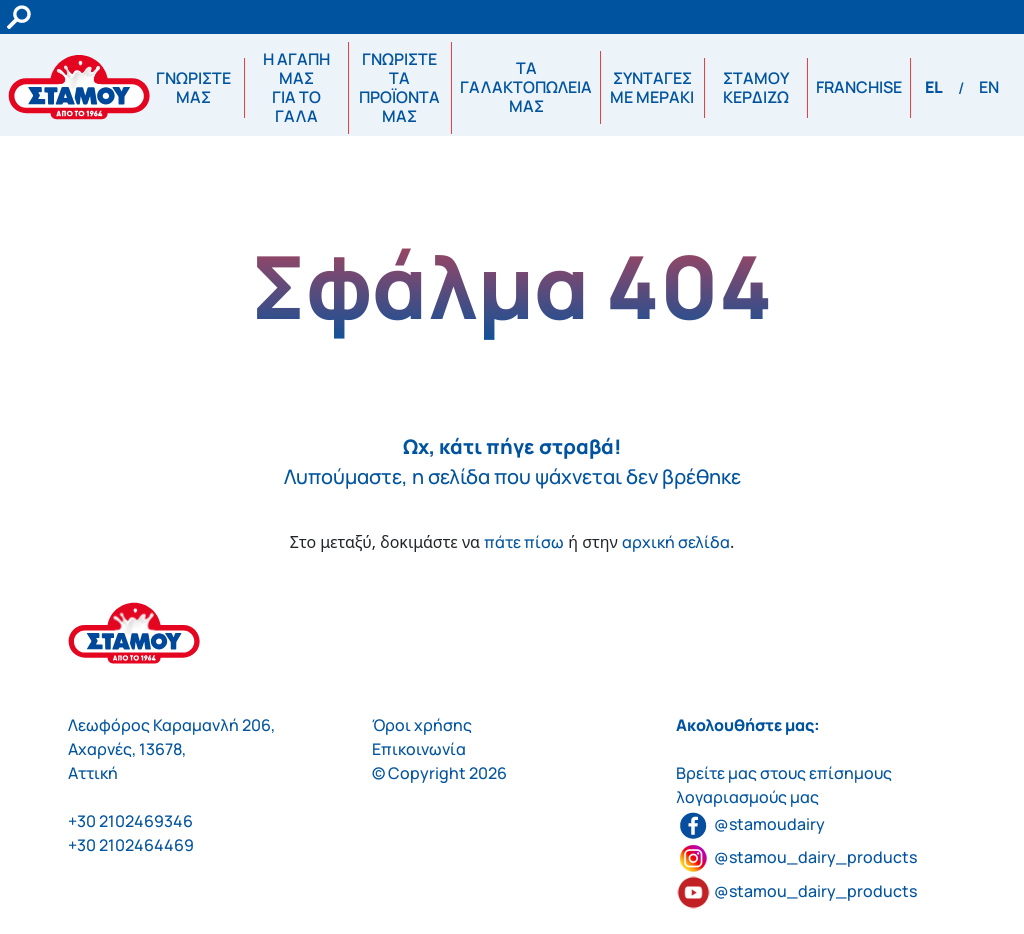 This screenshot has height=934, width=1024. What do you see at coordinates (399, 87) in the screenshot?
I see `ΓΝΩΡΙΣΤΕ ΤΑ ΠΡΟΪΟΝΤΑ ΜΑΣ` at bounding box center [399, 87].